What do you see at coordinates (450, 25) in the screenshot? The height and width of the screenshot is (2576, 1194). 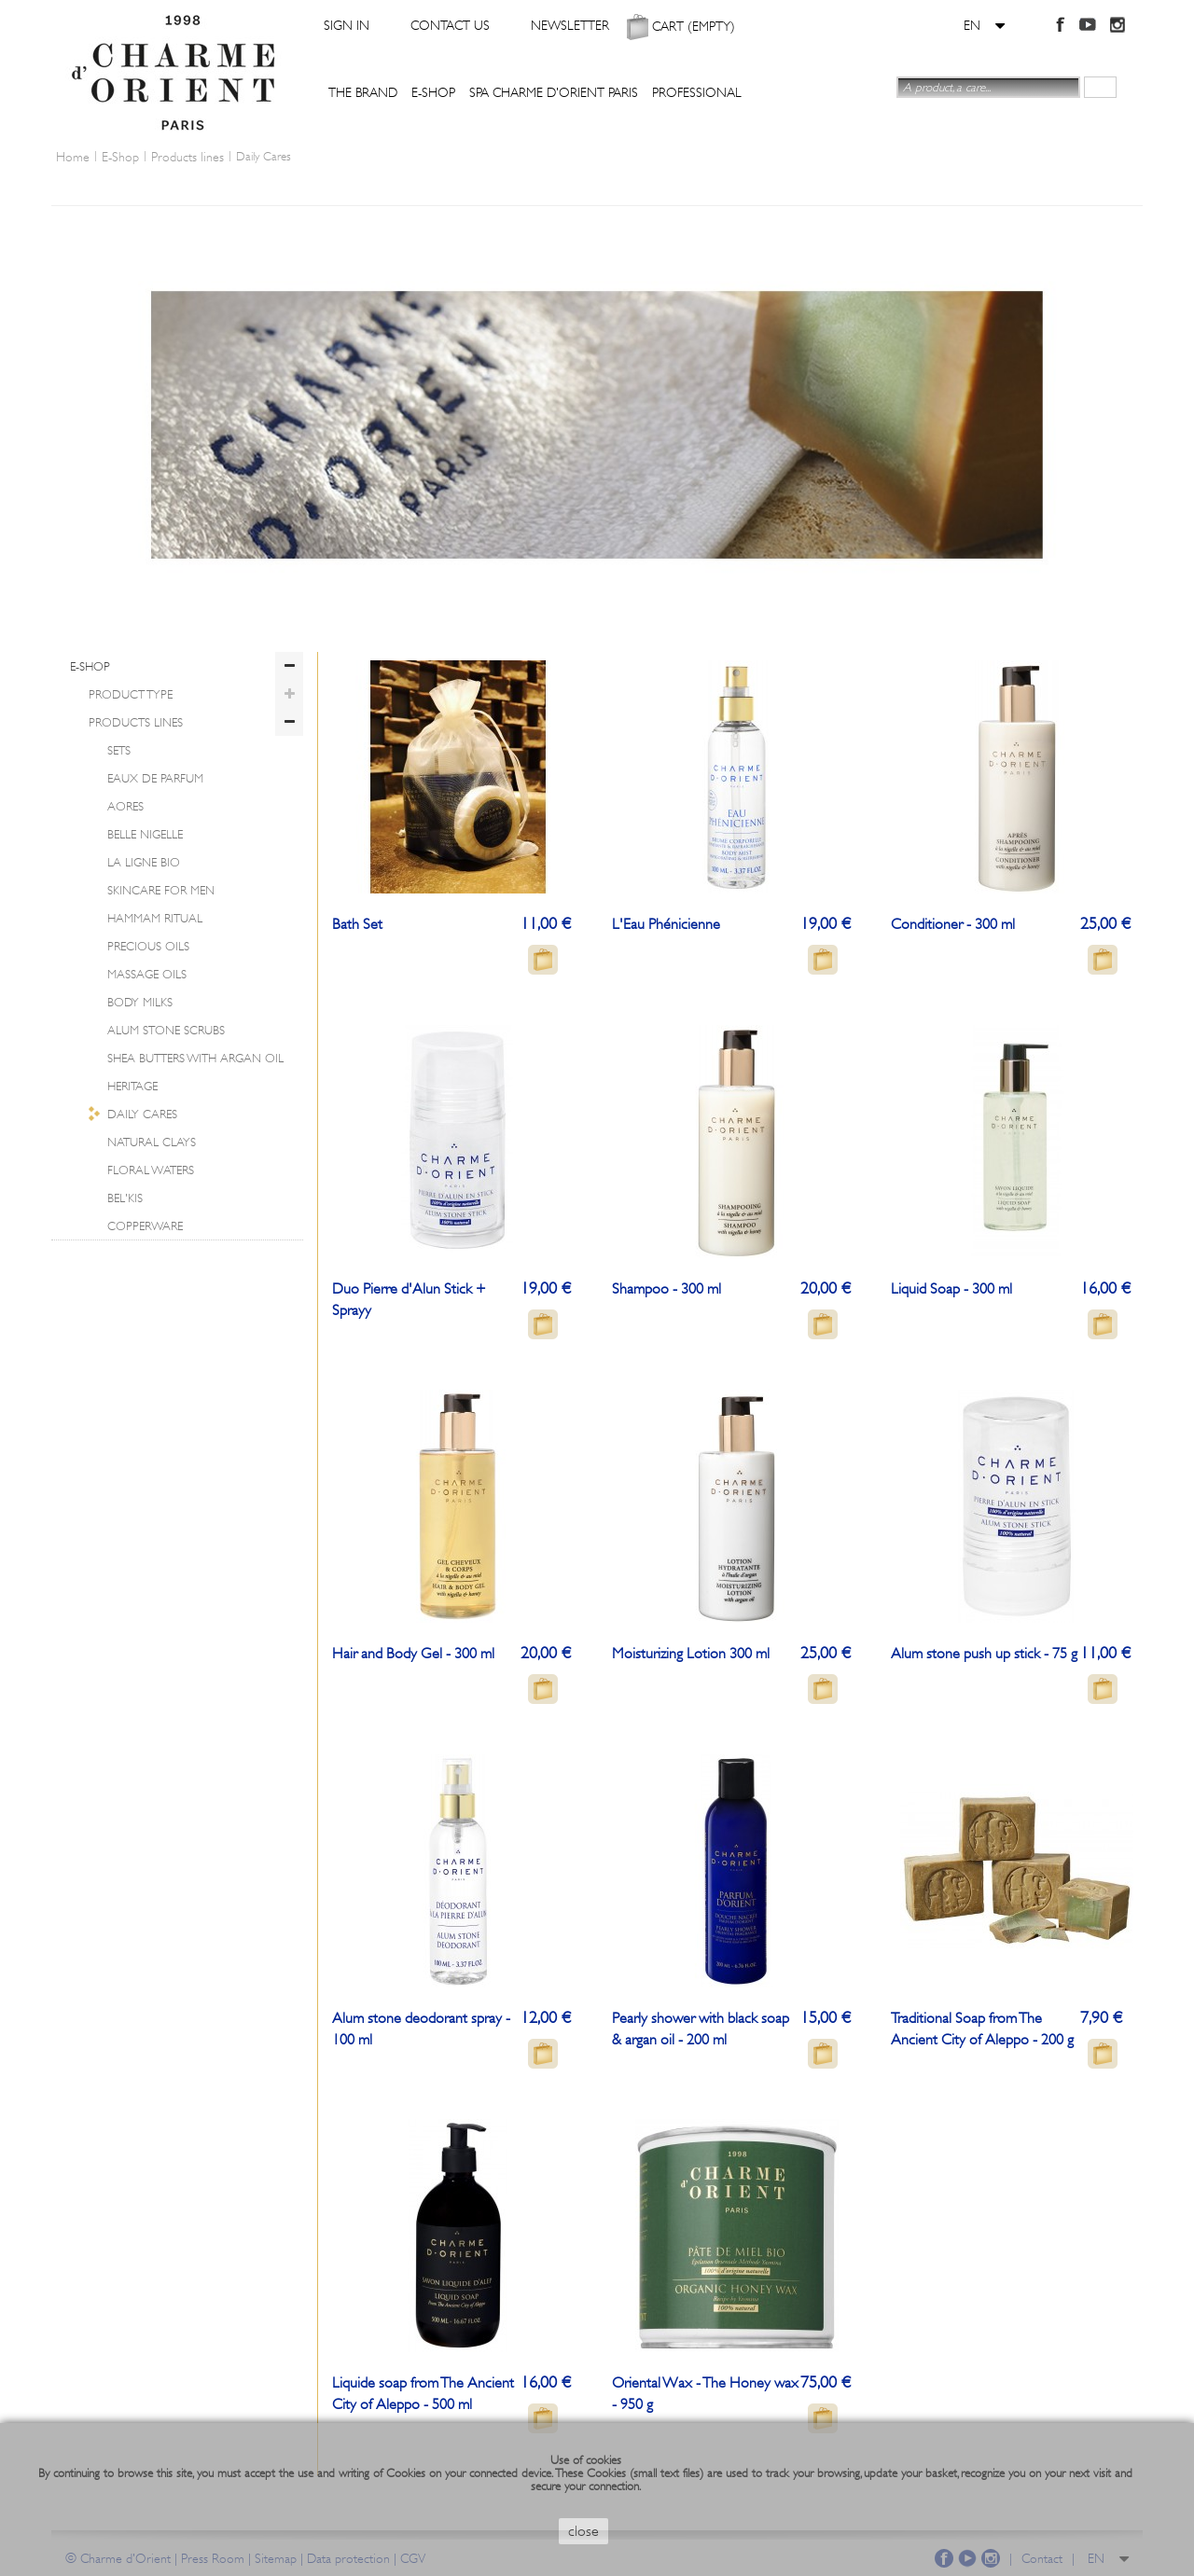 I see `Contact us` at bounding box center [450, 25].